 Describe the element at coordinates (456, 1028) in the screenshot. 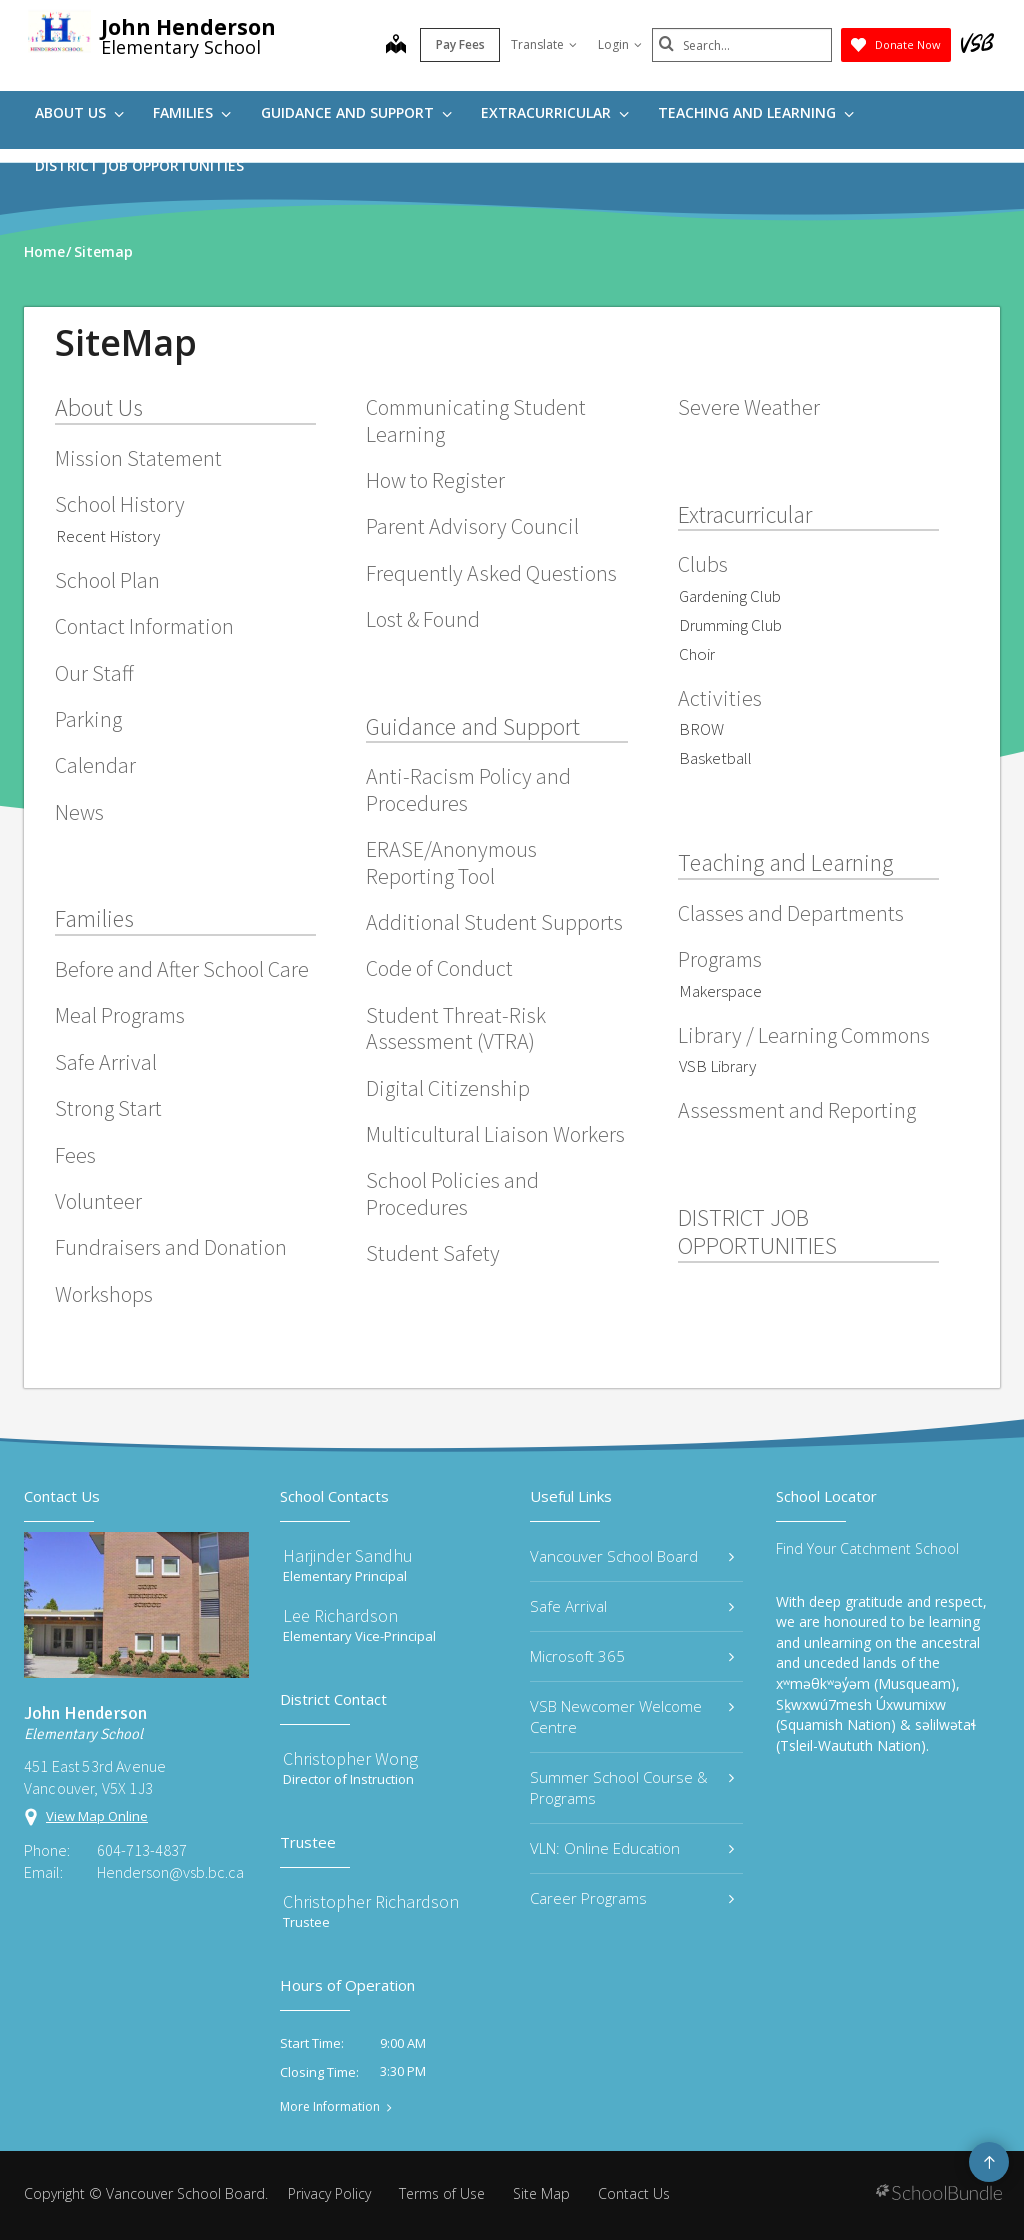

I see `Student Threat-Risk Assessment (VTRA)` at that location.